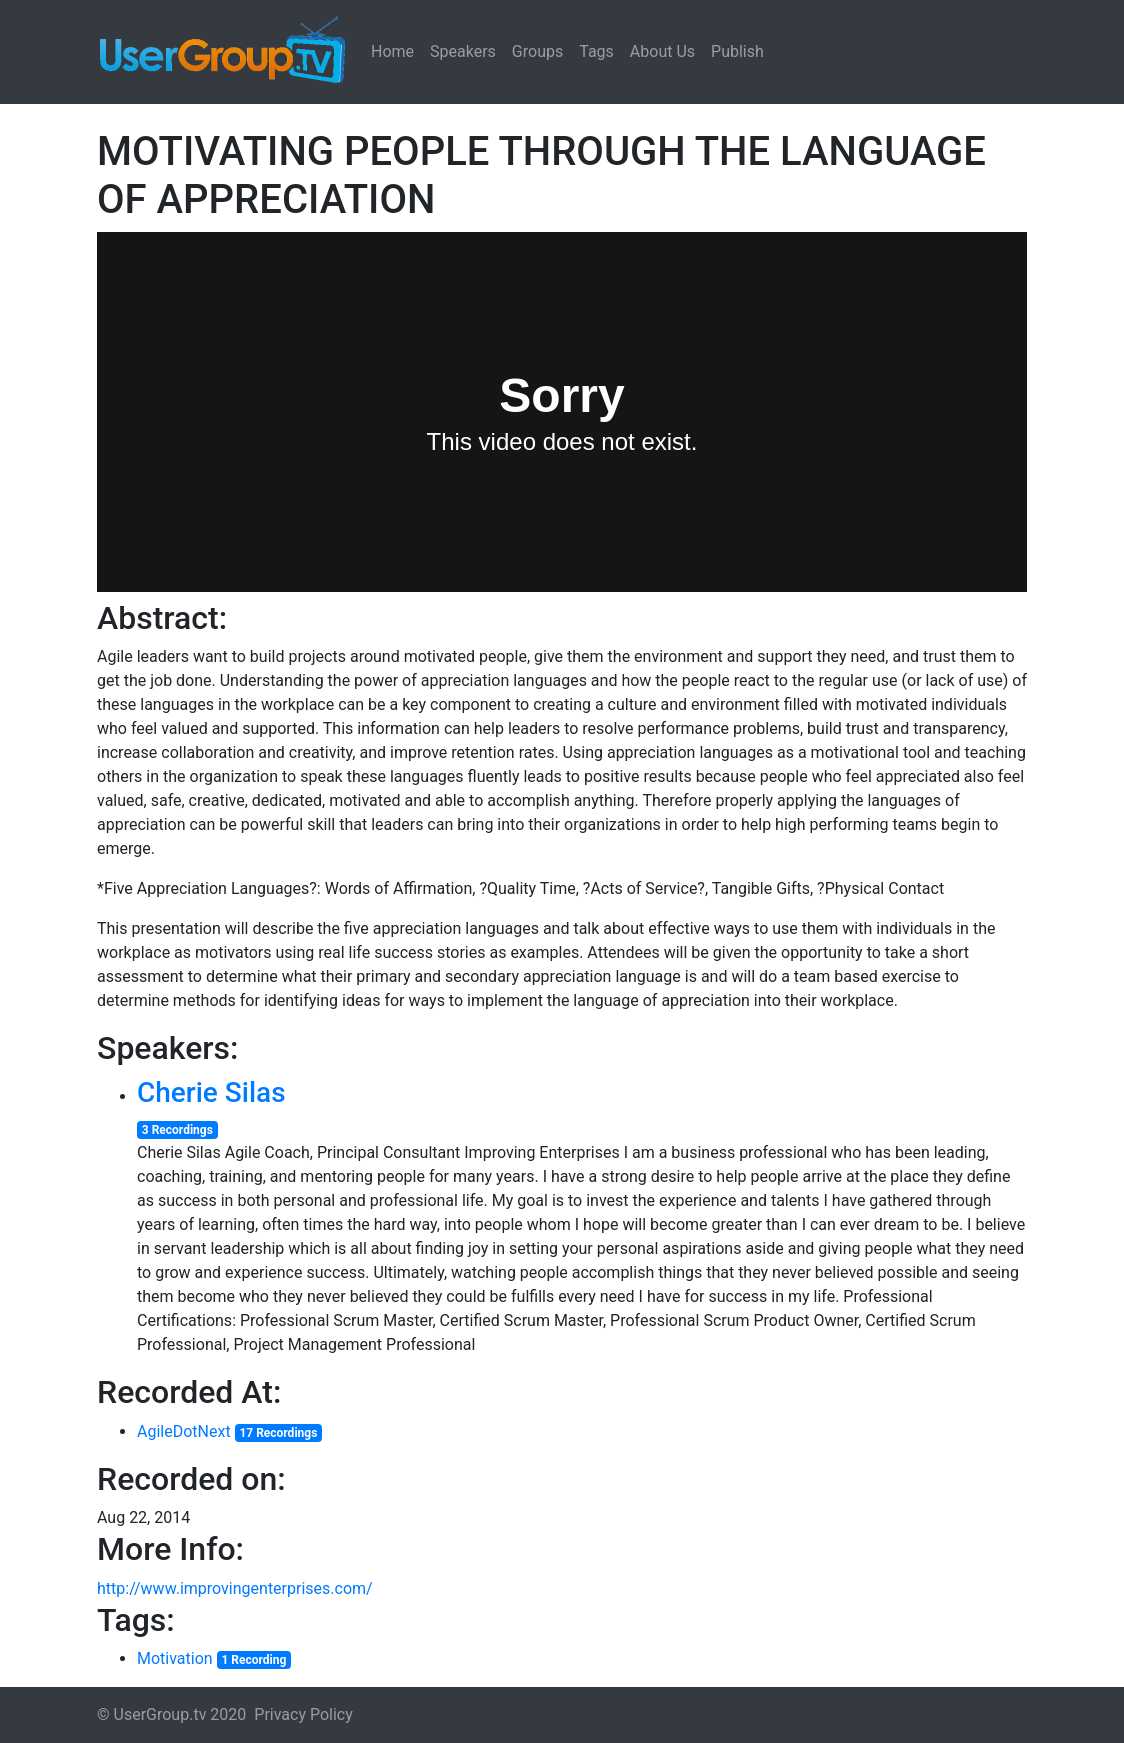  Describe the element at coordinates (596, 51) in the screenshot. I see `Tags` at that location.